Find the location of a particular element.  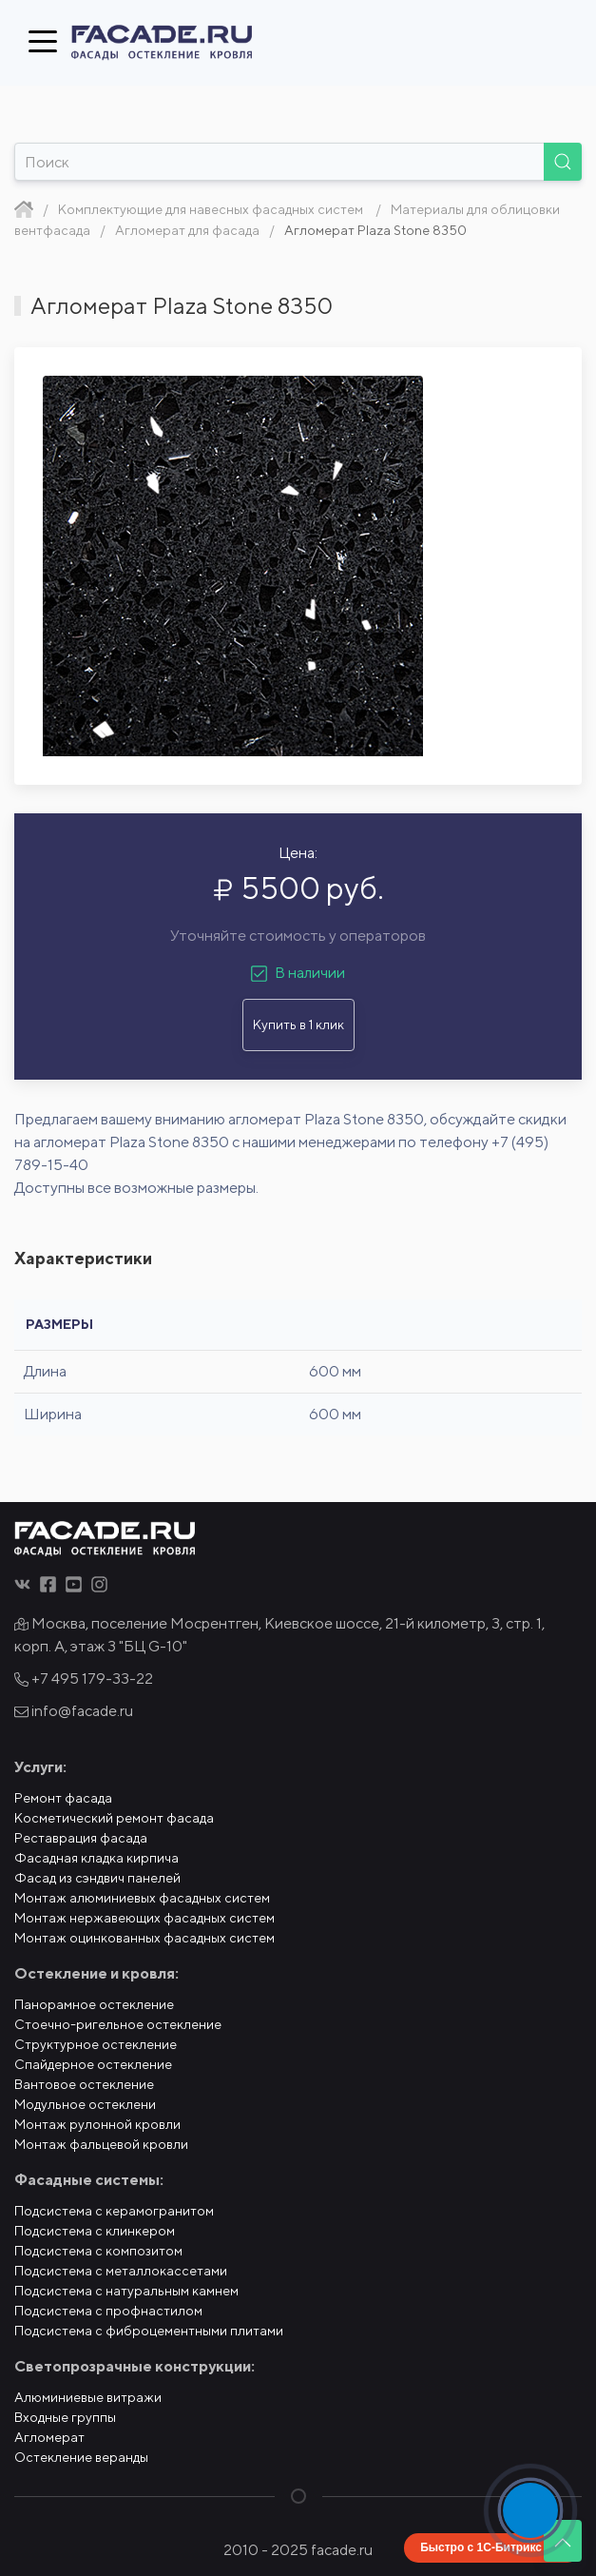

Реставрация фасада is located at coordinates (80, 1837).